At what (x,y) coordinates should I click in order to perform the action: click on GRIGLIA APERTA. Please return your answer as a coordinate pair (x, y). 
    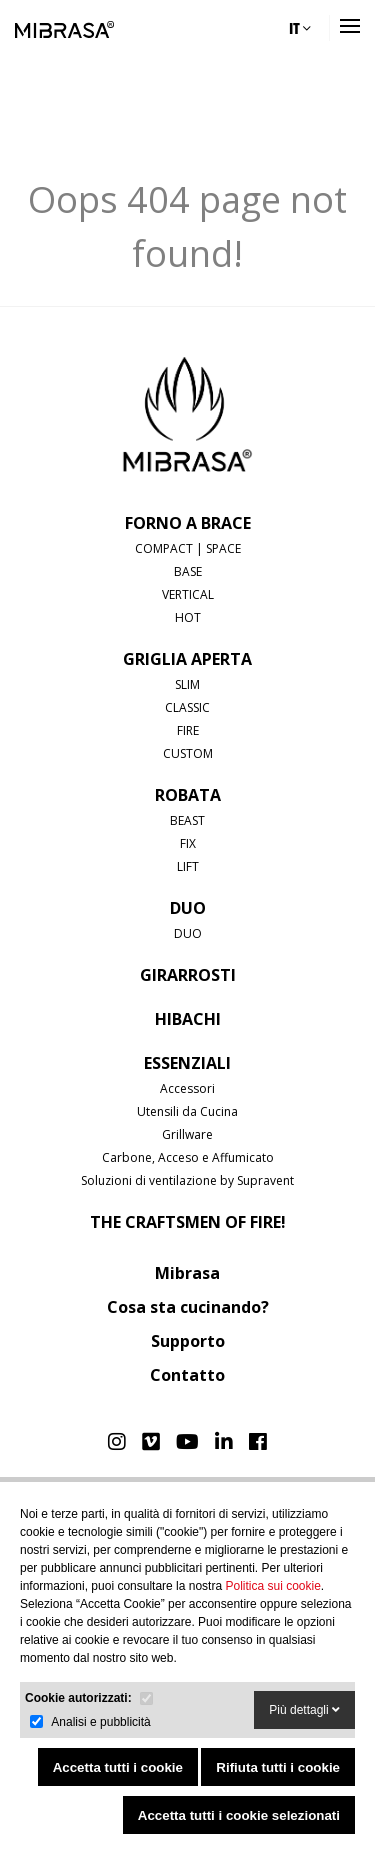
    Looking at the image, I should click on (187, 659).